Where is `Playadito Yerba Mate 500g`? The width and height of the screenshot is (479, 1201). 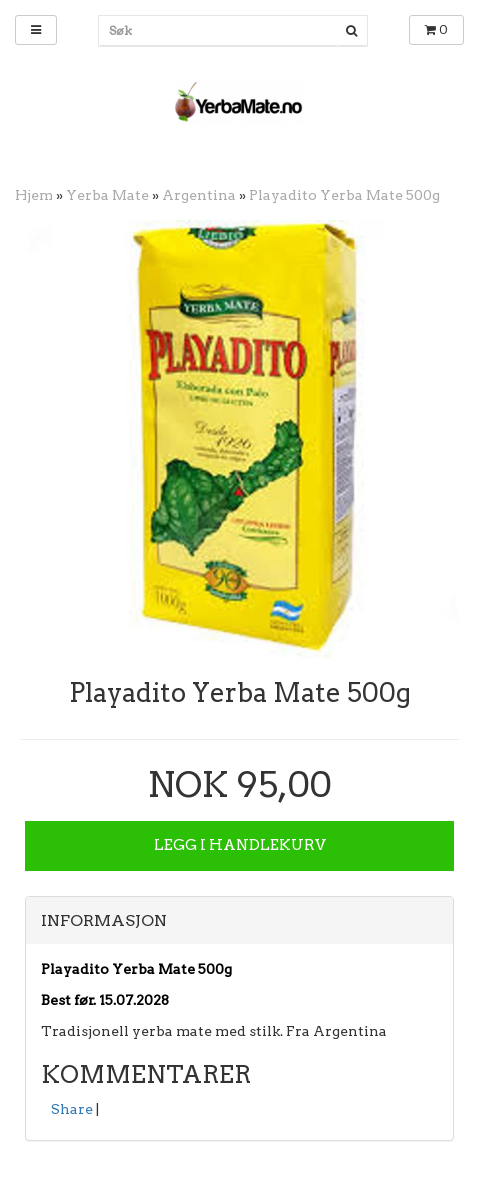 Playadito Yerba Mate 500g is located at coordinates (344, 195).